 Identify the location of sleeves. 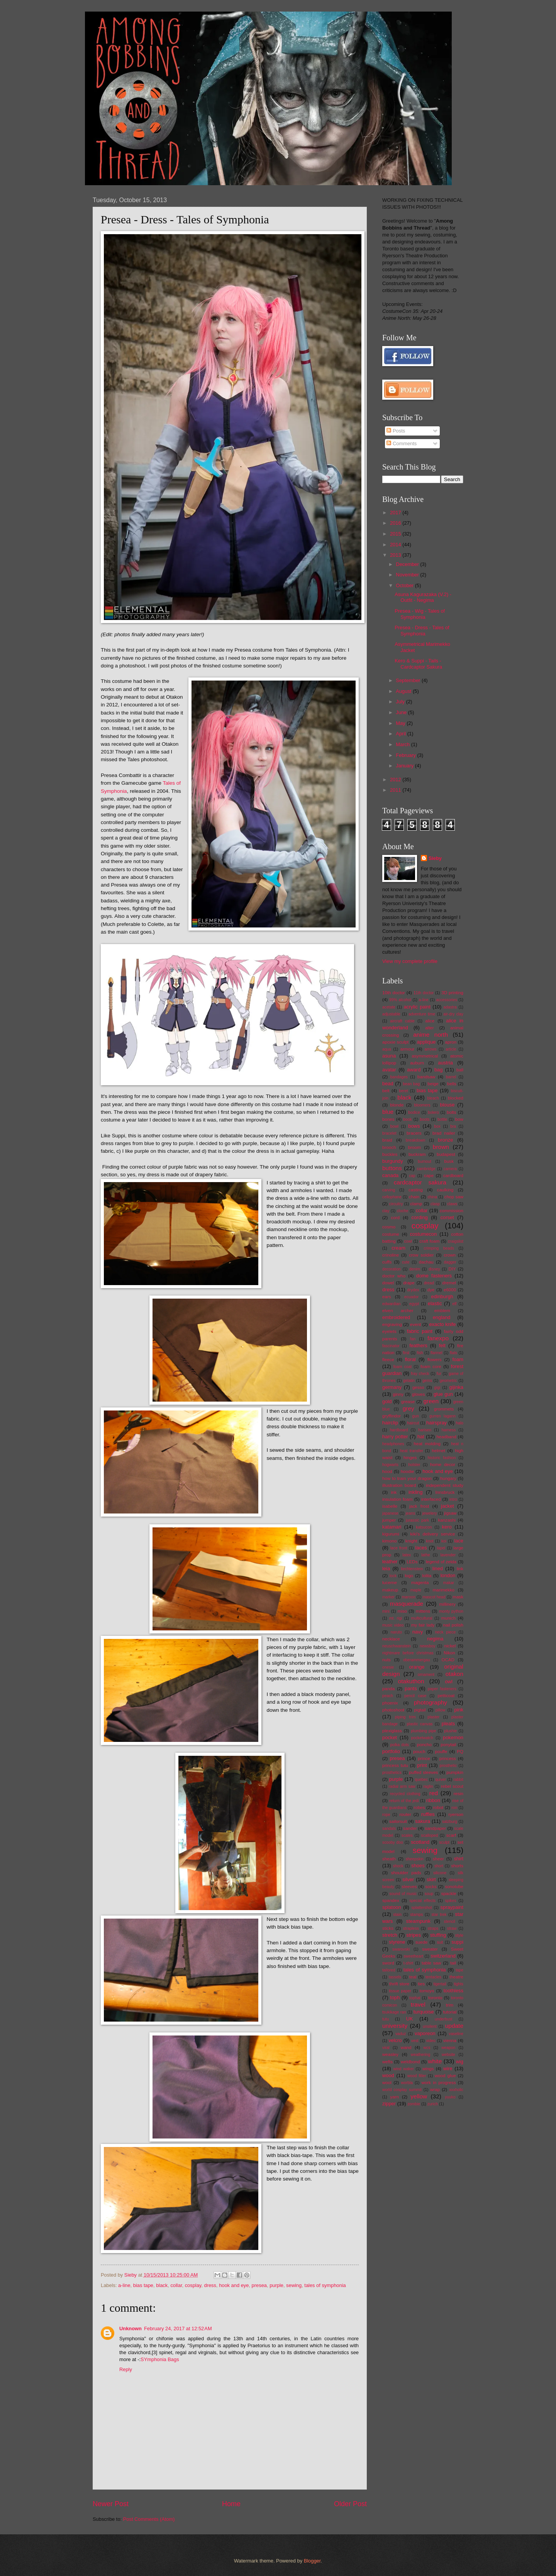
(409, 1886).